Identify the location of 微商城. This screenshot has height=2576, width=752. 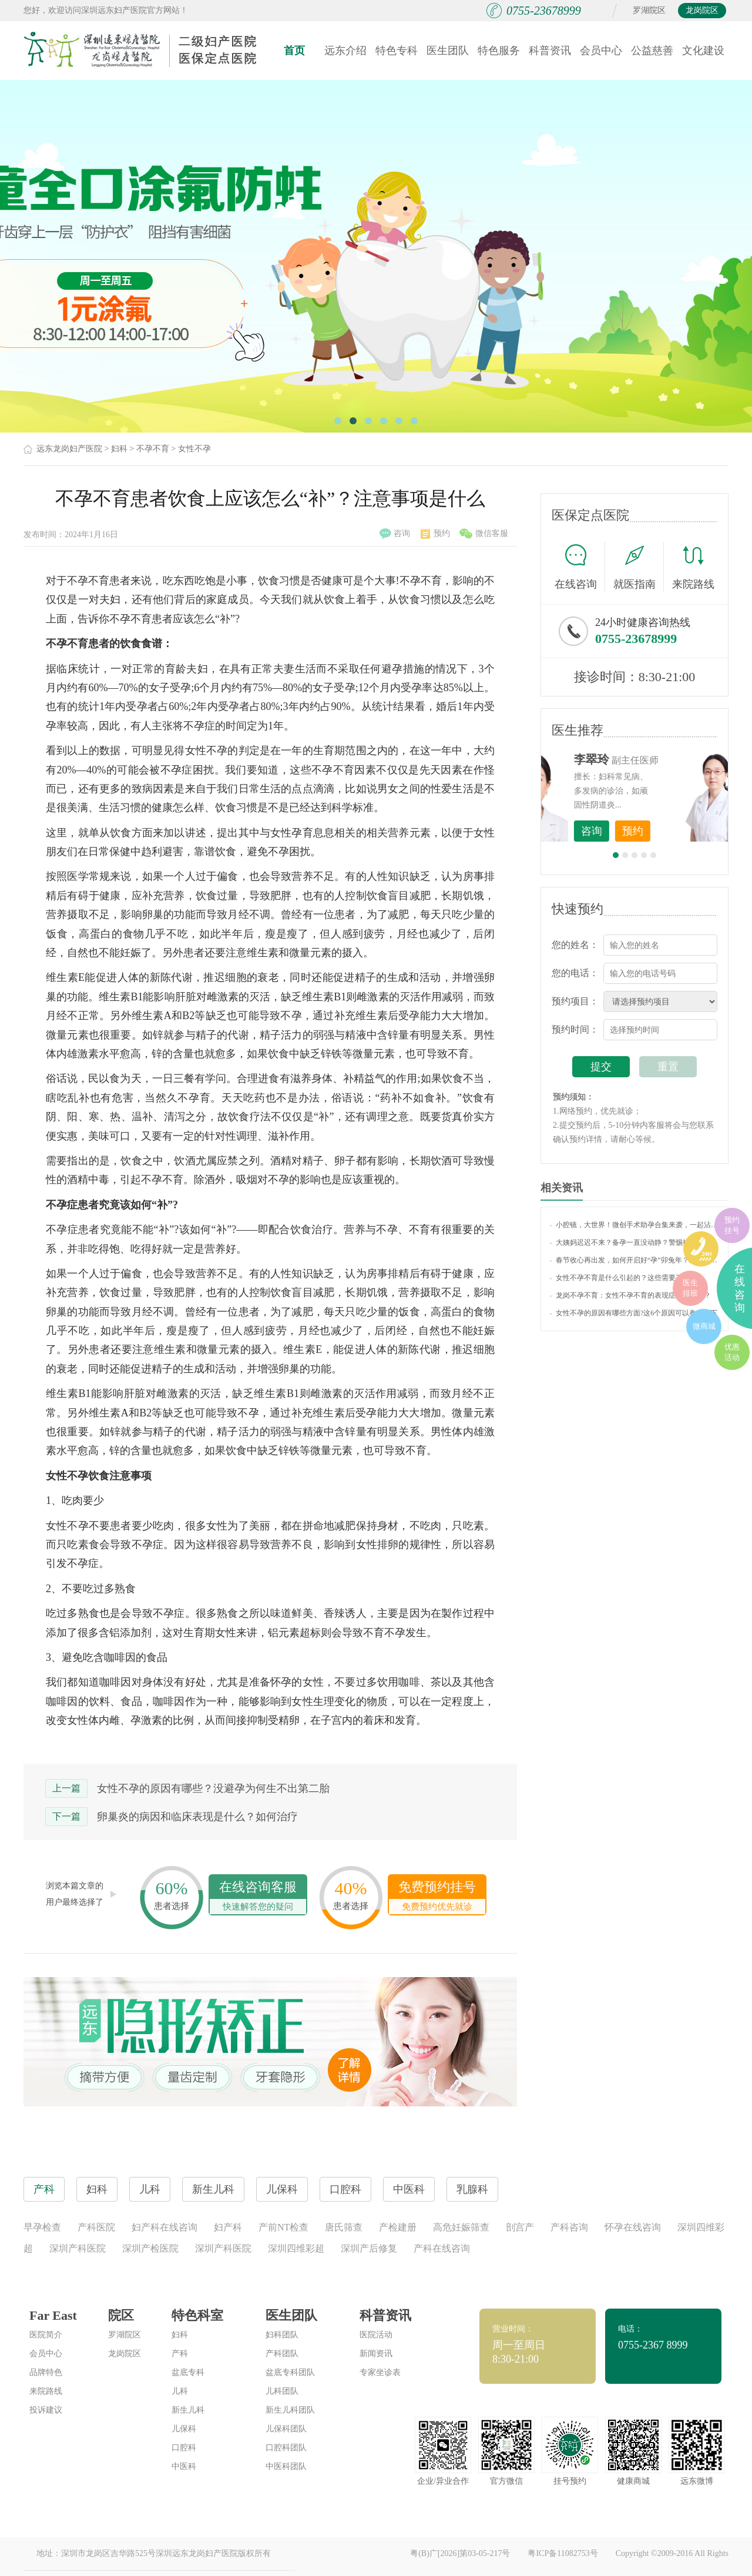
(704, 1326).